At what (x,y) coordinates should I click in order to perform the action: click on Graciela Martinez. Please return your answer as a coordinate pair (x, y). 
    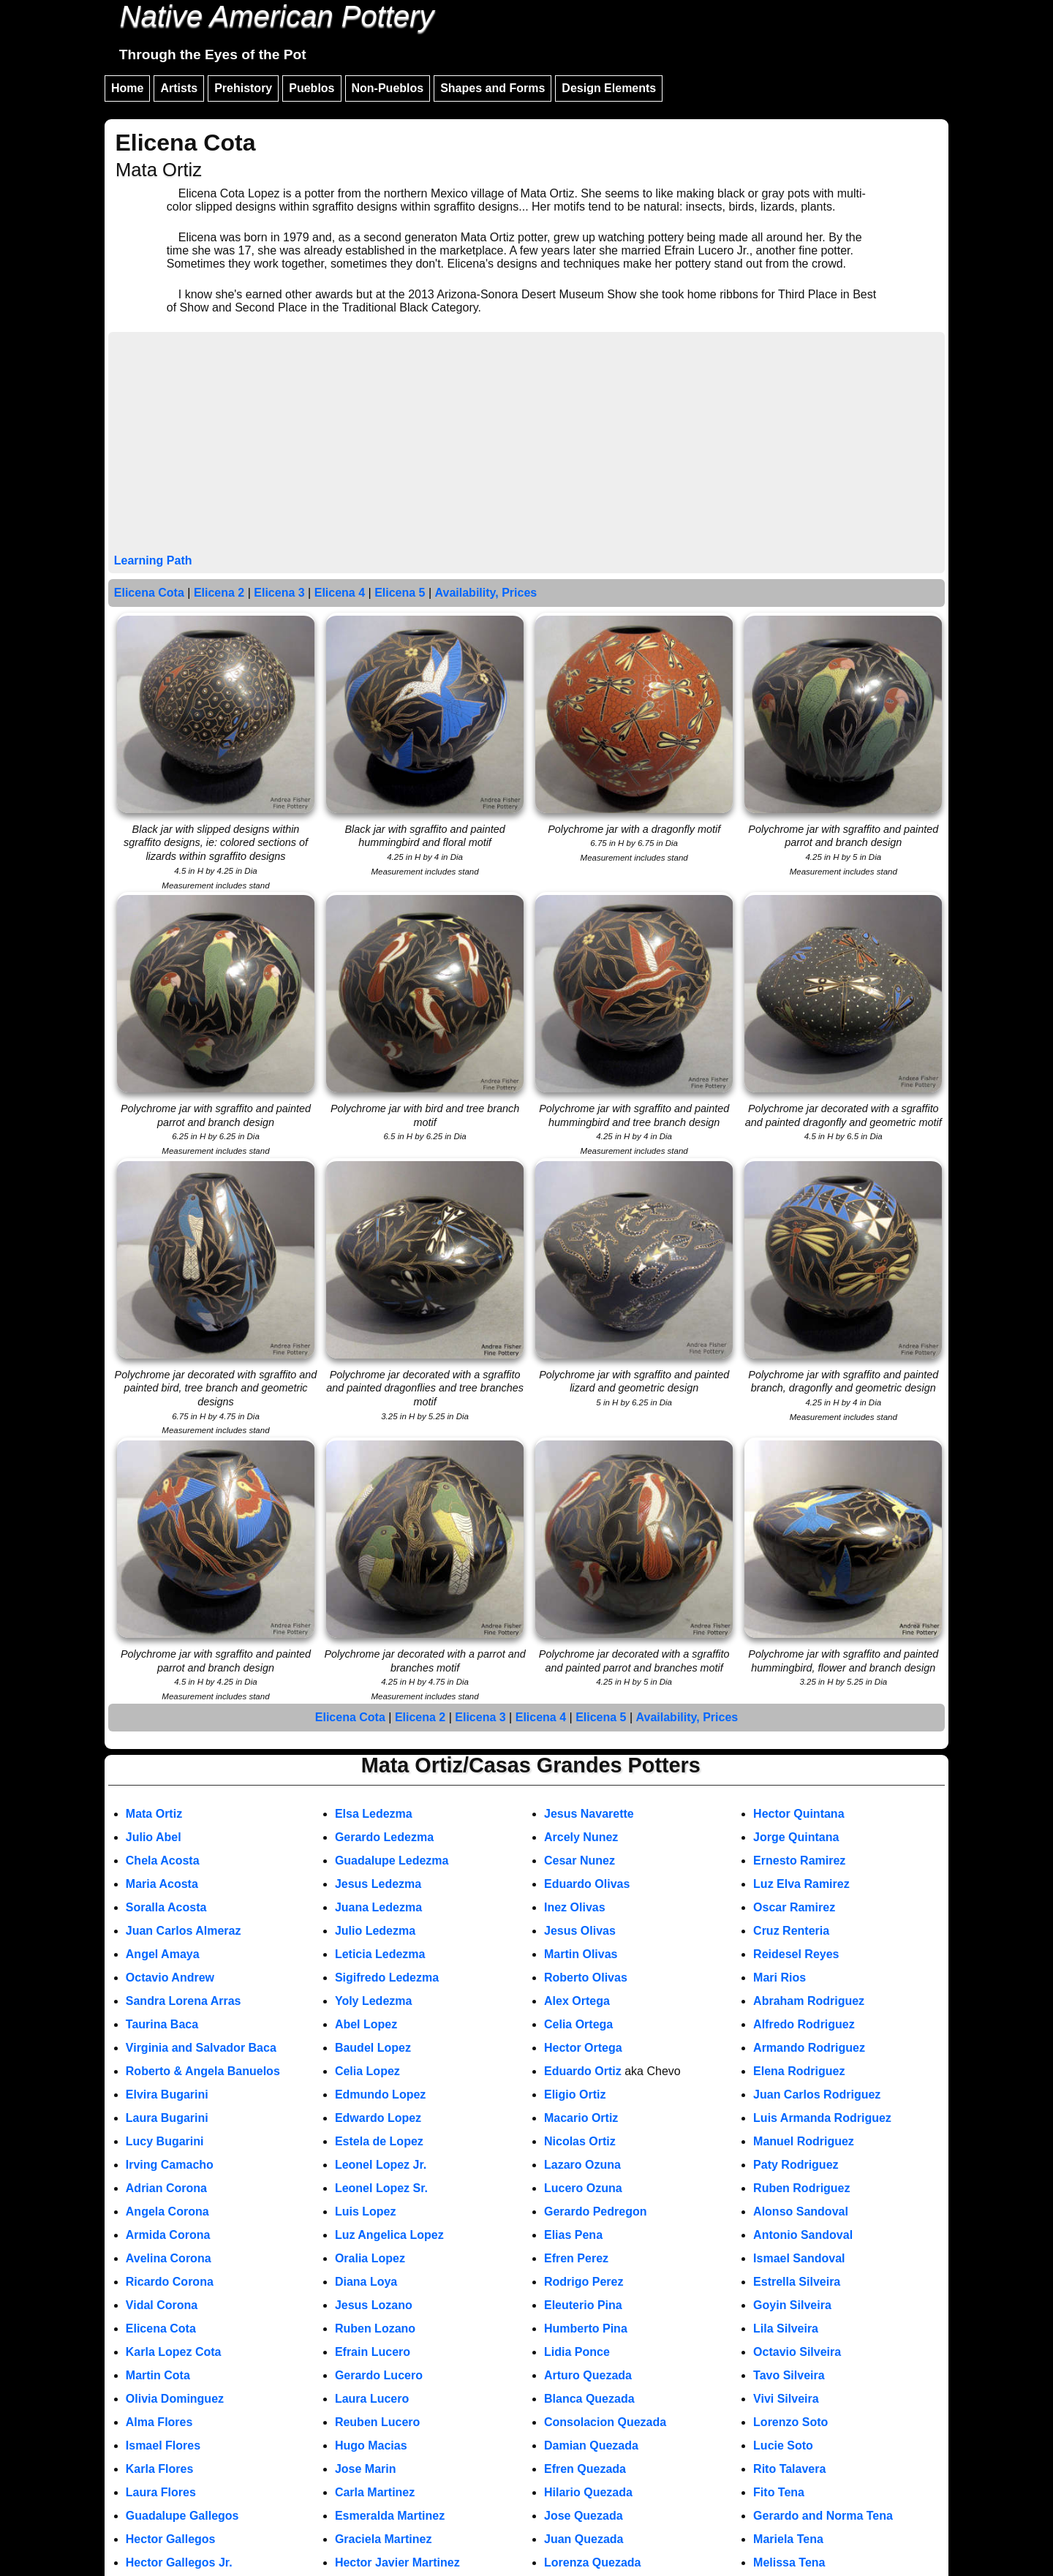
    Looking at the image, I should click on (383, 2539).